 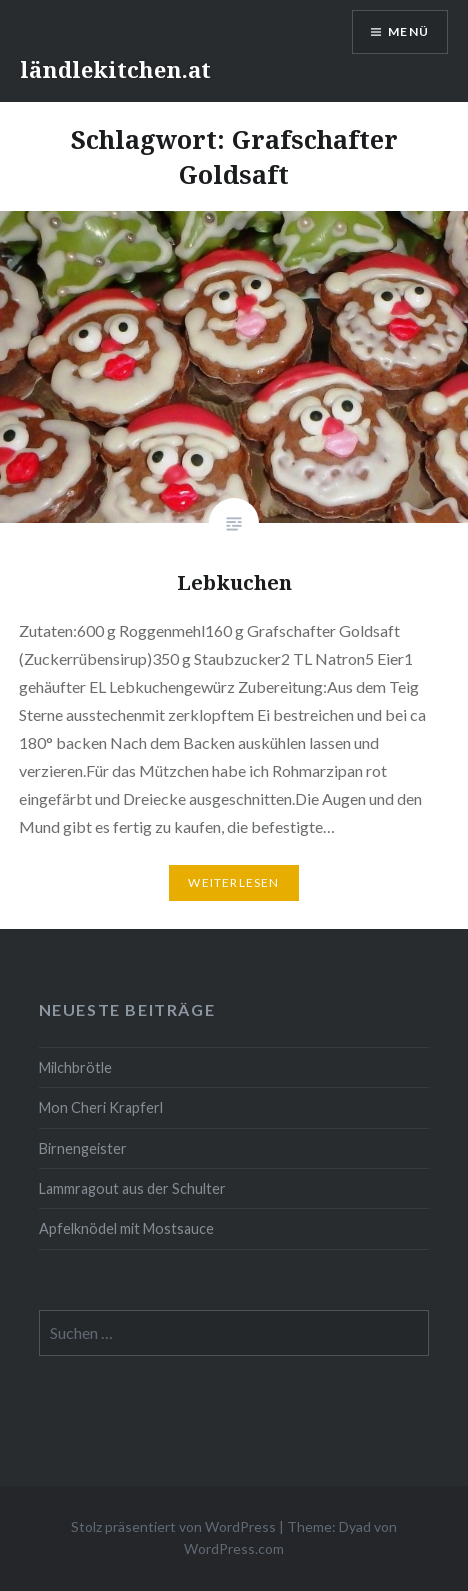 I want to click on Birnengeister, so click(x=83, y=1148).